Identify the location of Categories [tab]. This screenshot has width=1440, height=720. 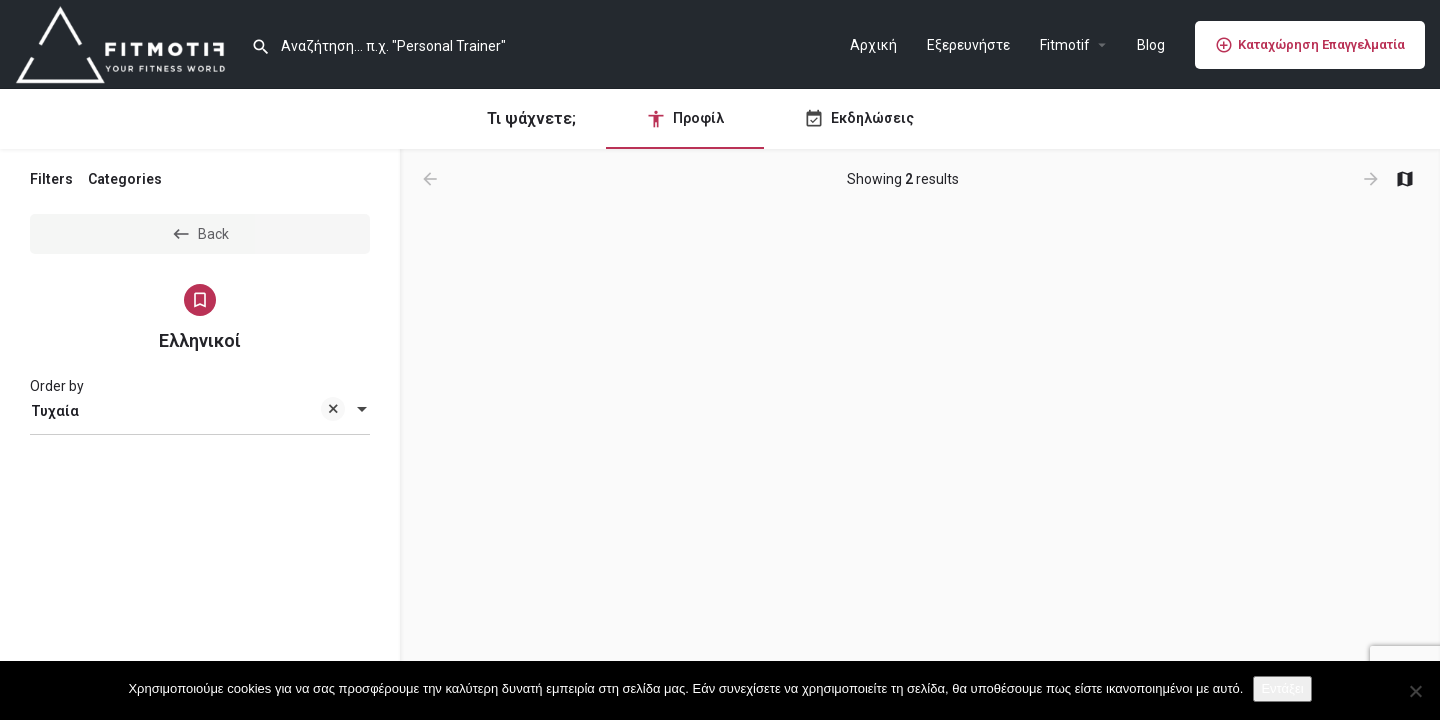
(125, 179).